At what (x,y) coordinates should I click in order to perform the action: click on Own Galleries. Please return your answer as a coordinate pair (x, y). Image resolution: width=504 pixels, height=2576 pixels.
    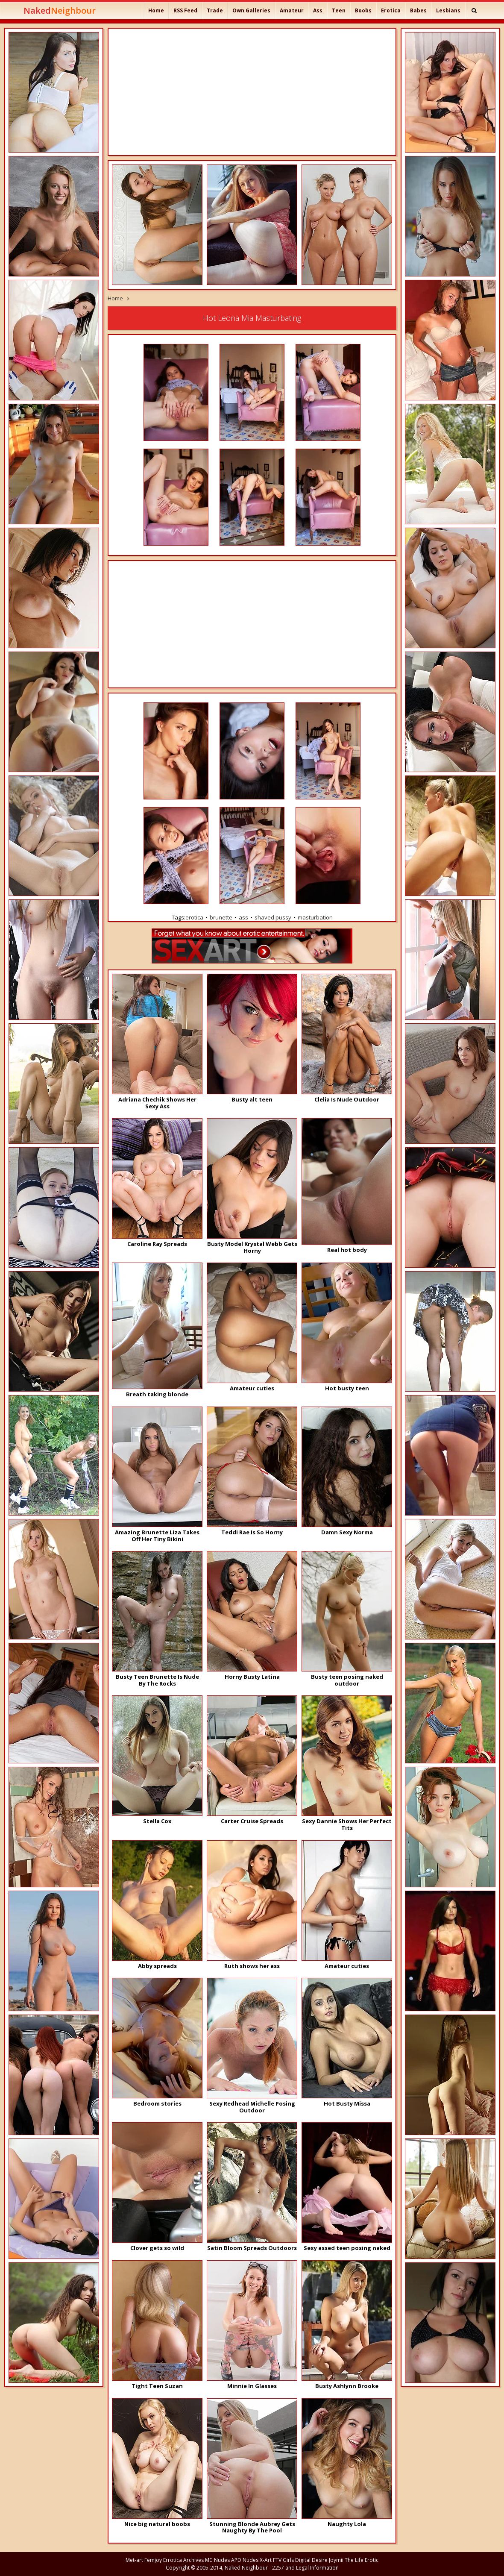
    Looking at the image, I should click on (251, 10).